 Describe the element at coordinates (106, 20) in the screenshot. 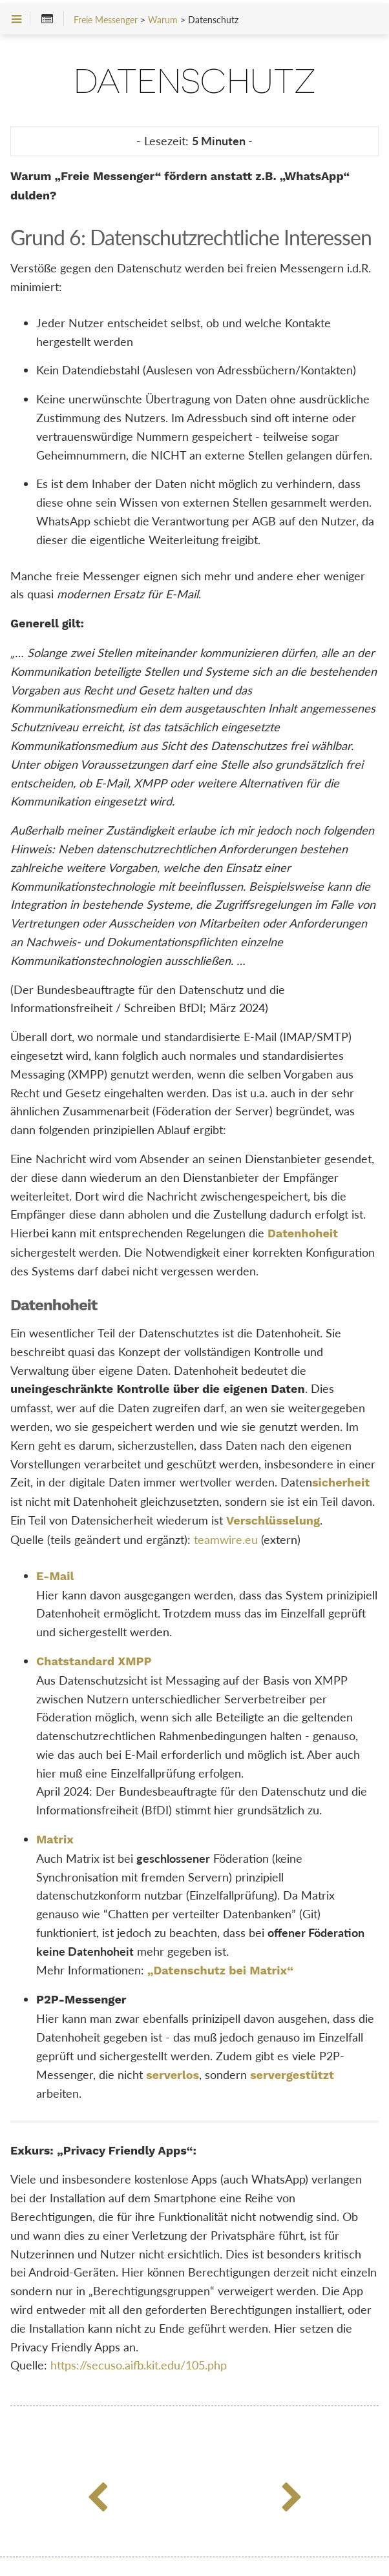

I see `Freie Messenger` at that location.